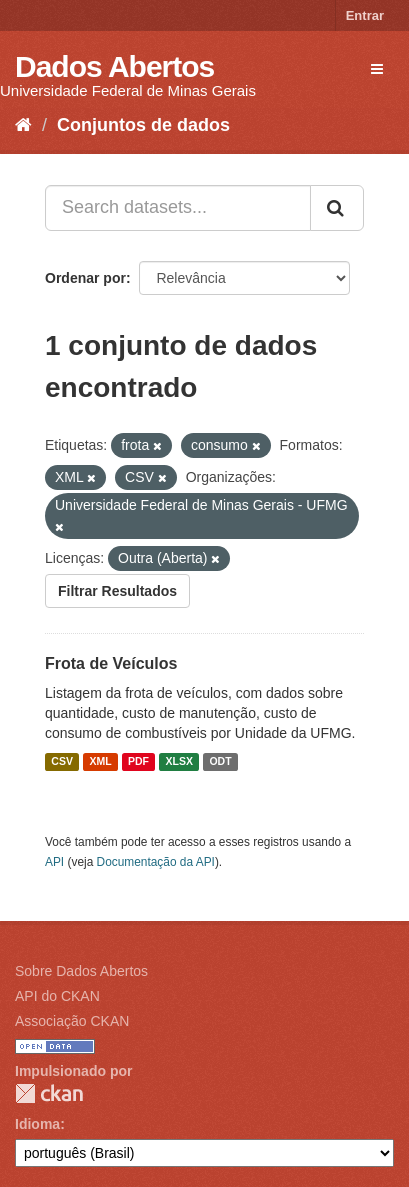 The width and height of the screenshot is (409, 1187). Describe the element at coordinates (377, 69) in the screenshot. I see `[expand or collapse]` at that location.